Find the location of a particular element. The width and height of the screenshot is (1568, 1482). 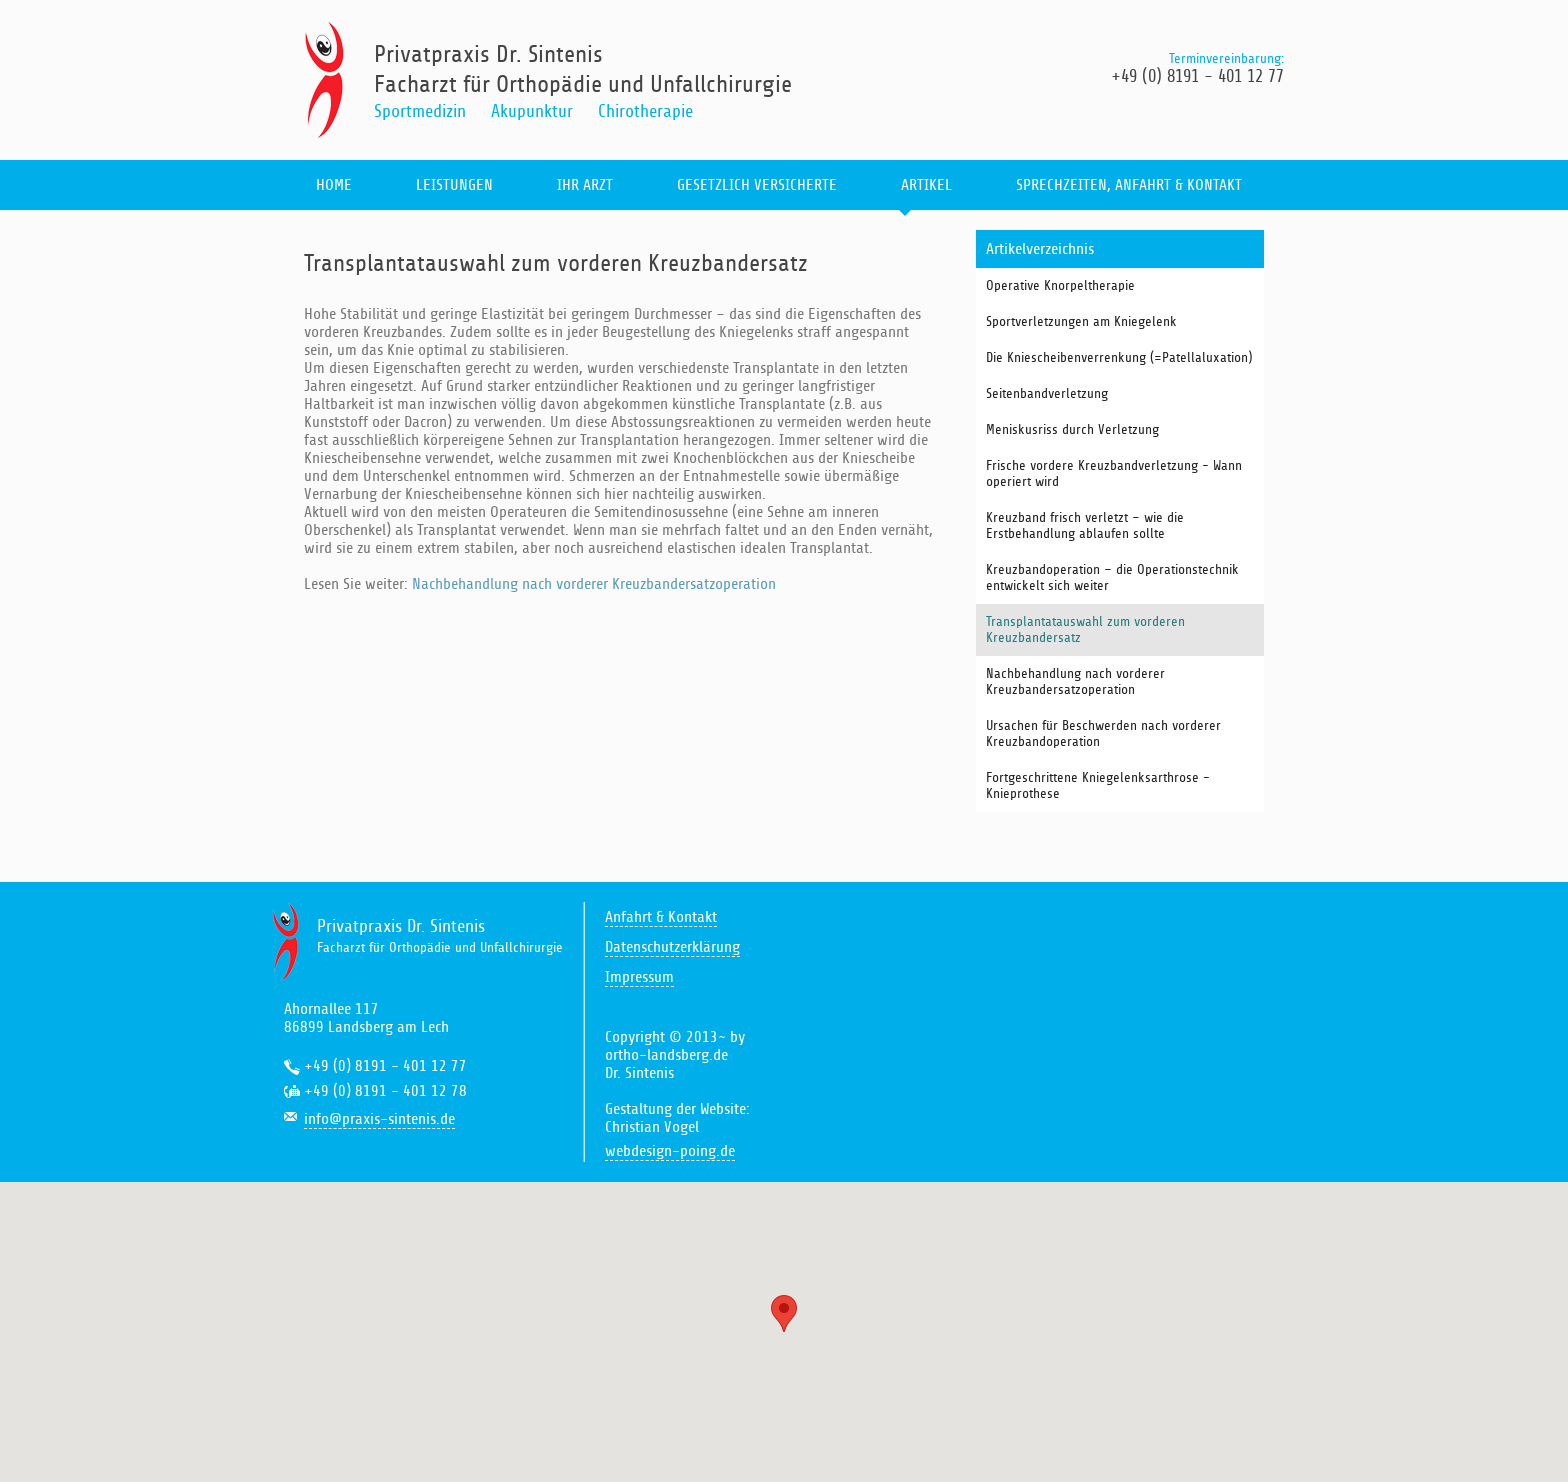

Impressum is located at coordinates (639, 977).